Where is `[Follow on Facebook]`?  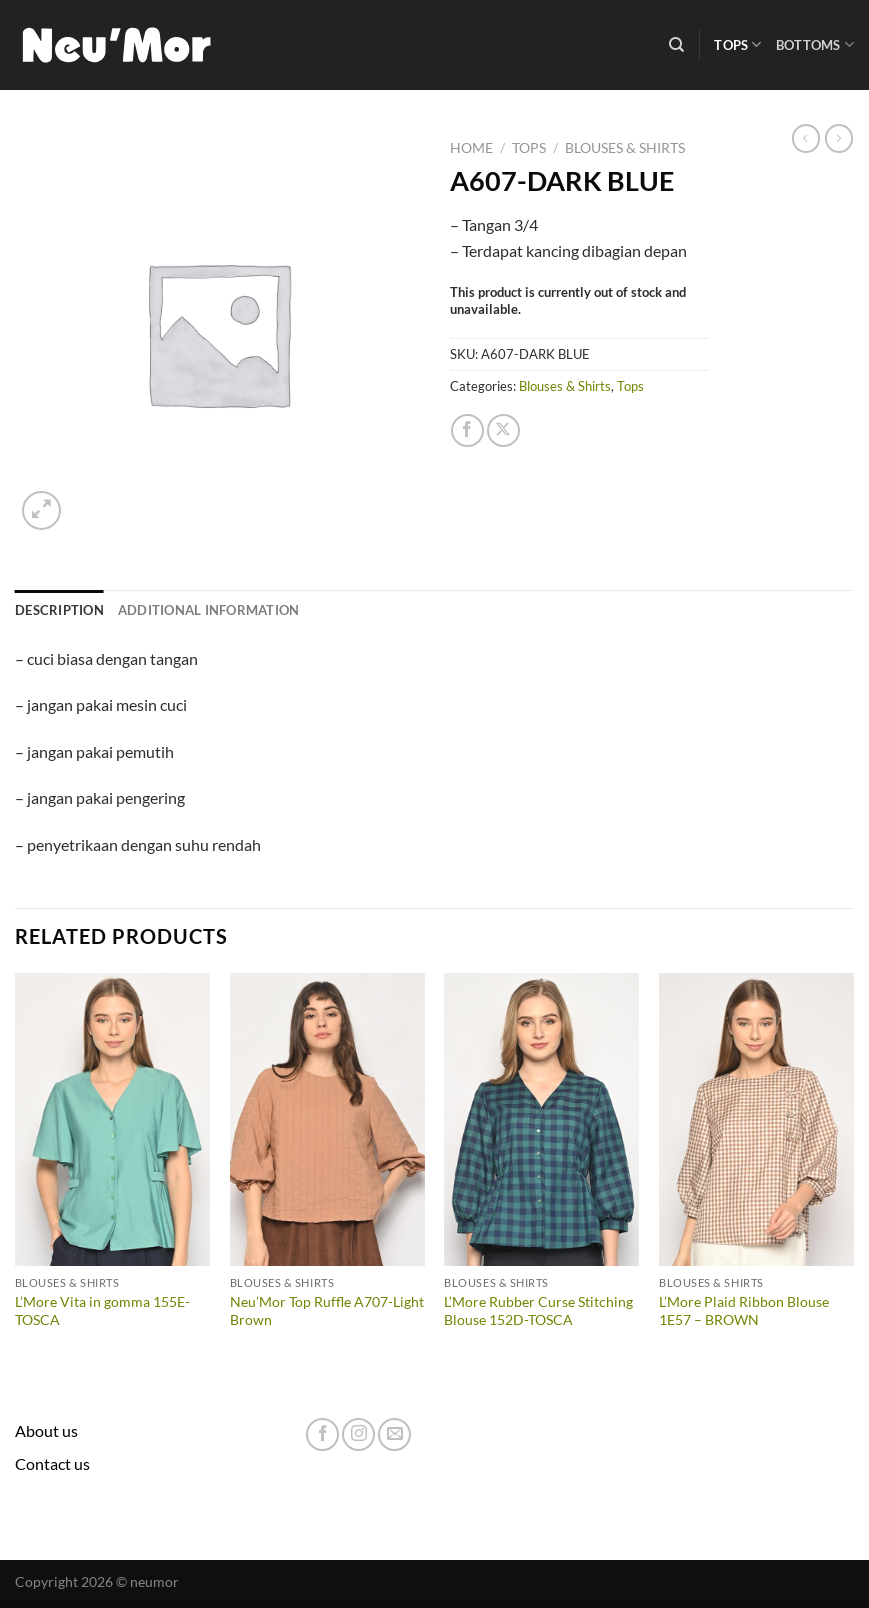 [Follow on Facebook] is located at coordinates (322, 1434).